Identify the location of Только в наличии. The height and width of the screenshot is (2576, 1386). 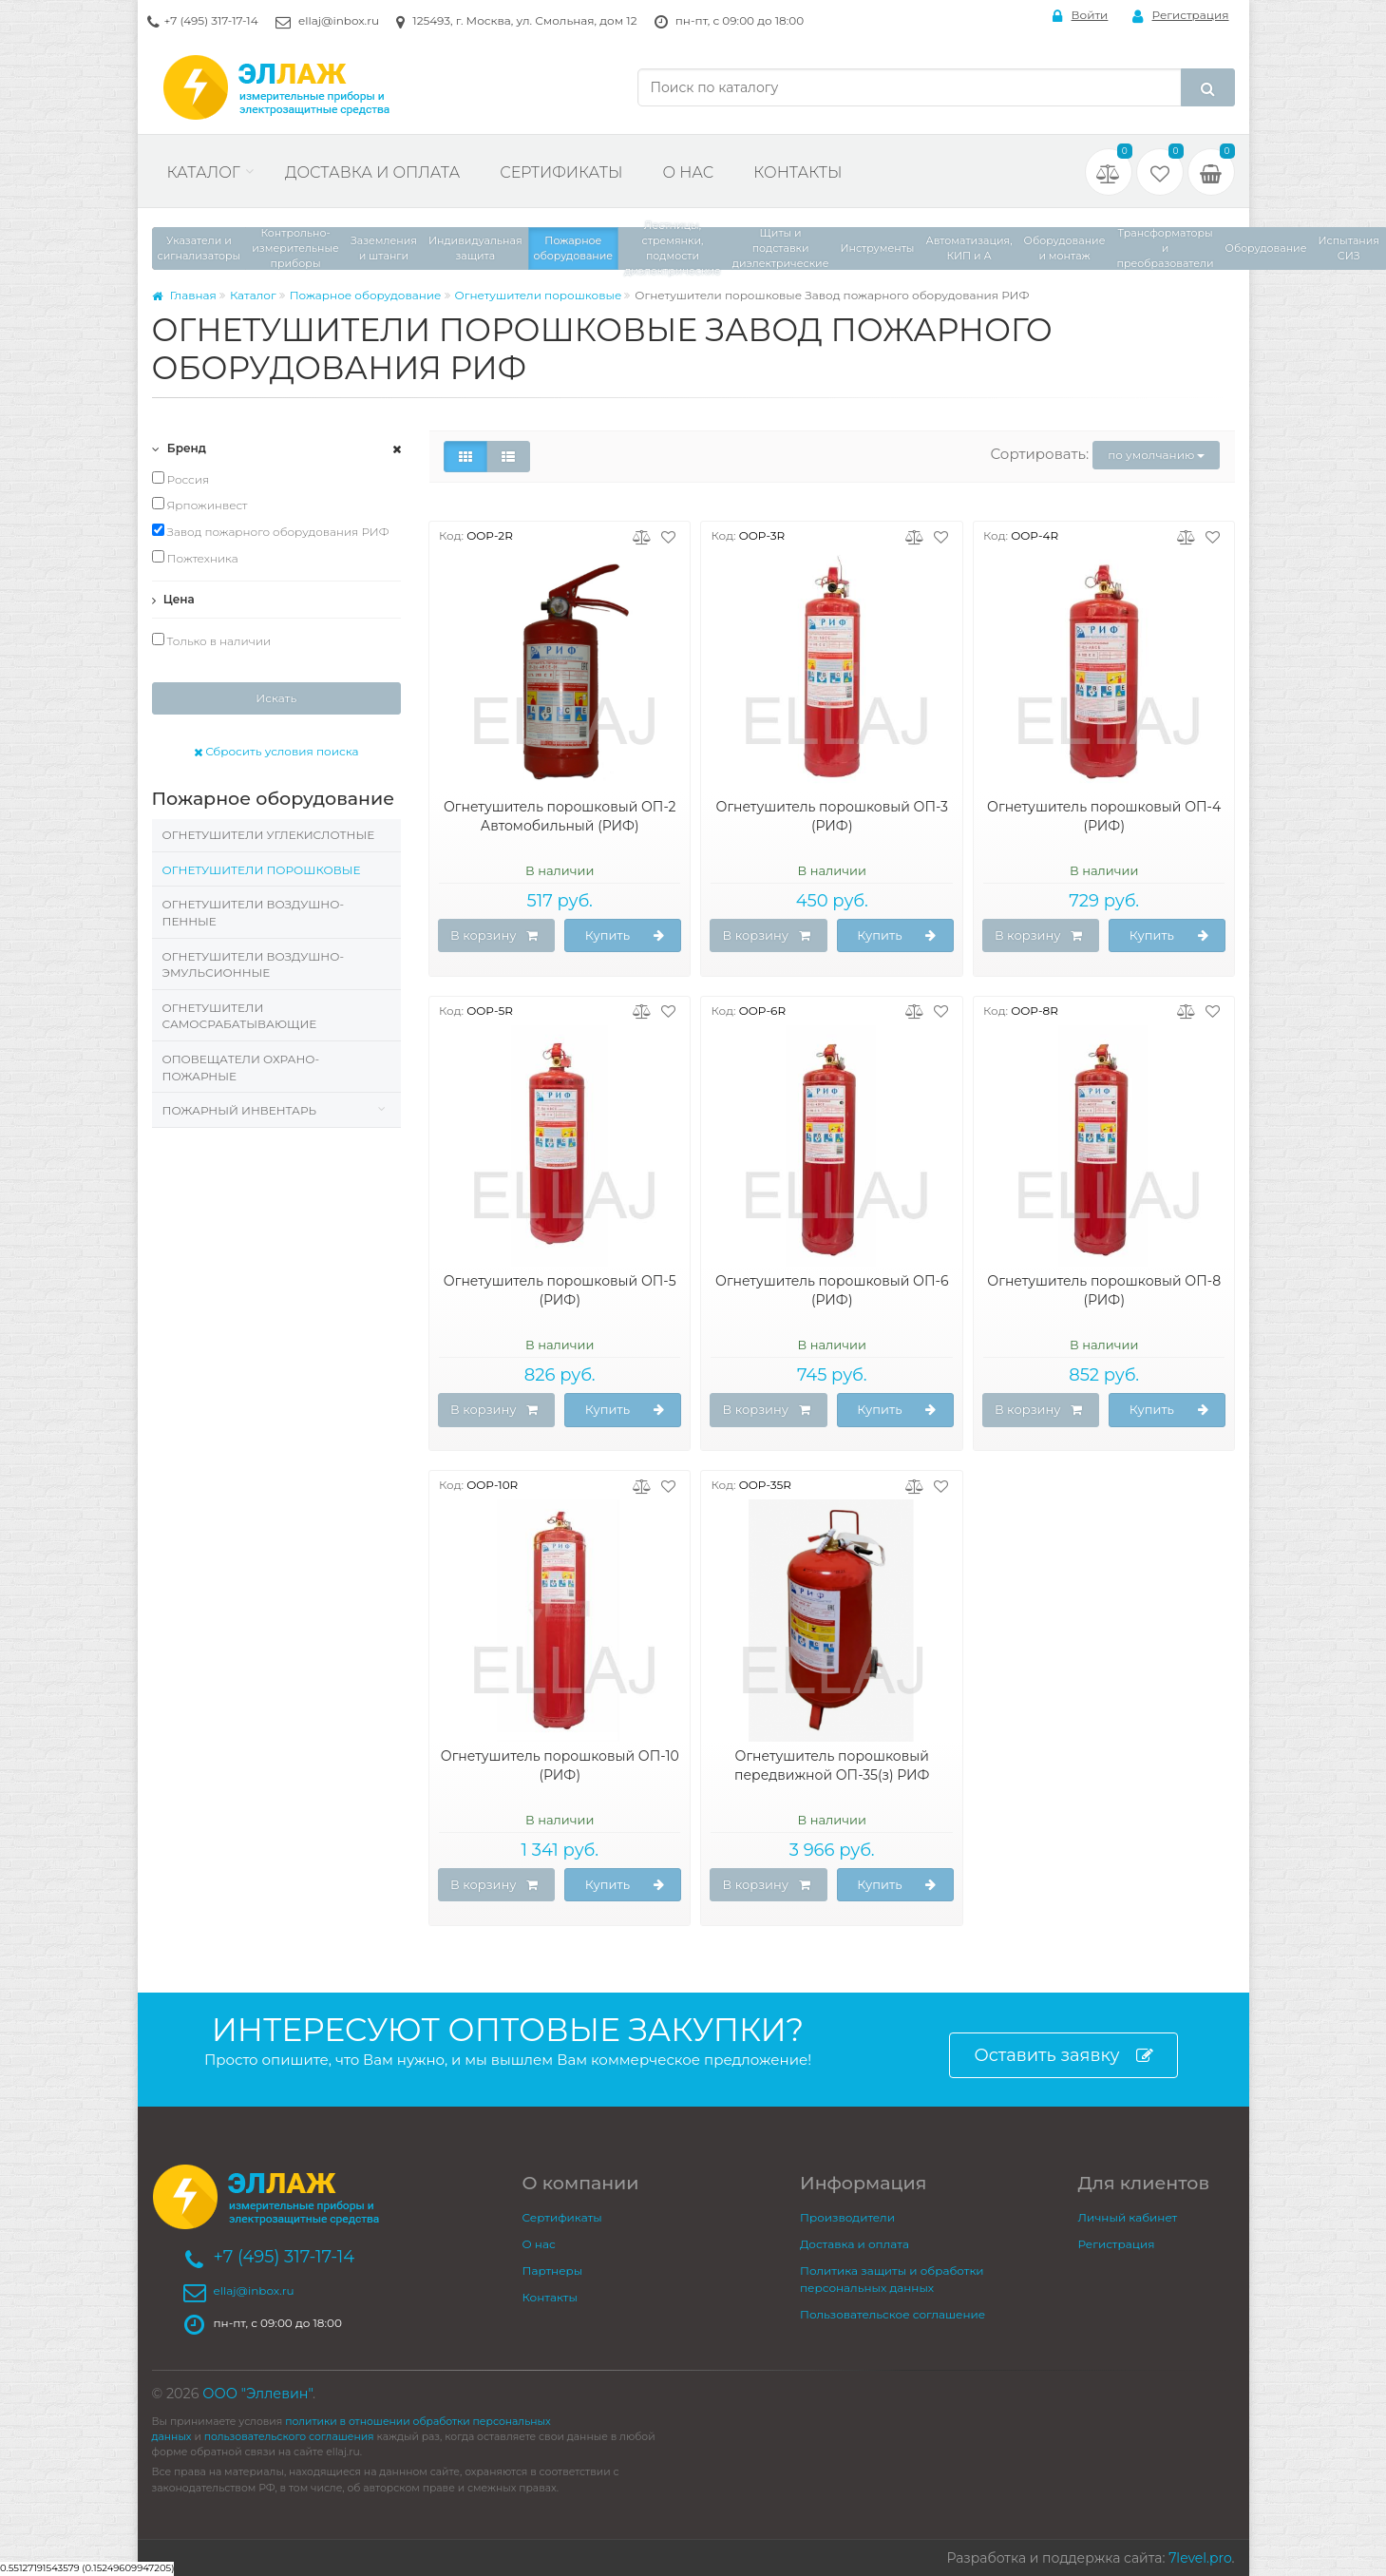
(212, 640).